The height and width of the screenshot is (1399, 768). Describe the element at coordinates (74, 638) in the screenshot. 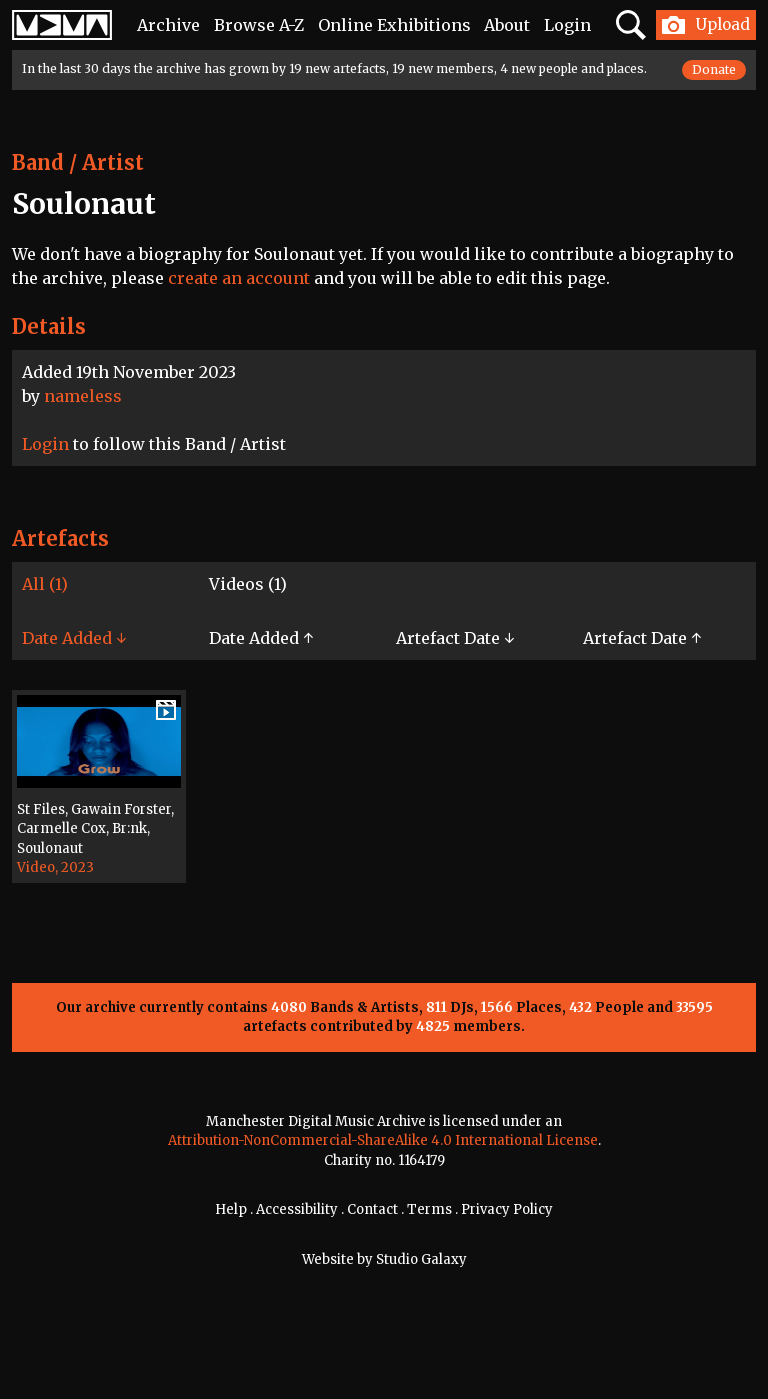

I see `Date Added ↓` at that location.